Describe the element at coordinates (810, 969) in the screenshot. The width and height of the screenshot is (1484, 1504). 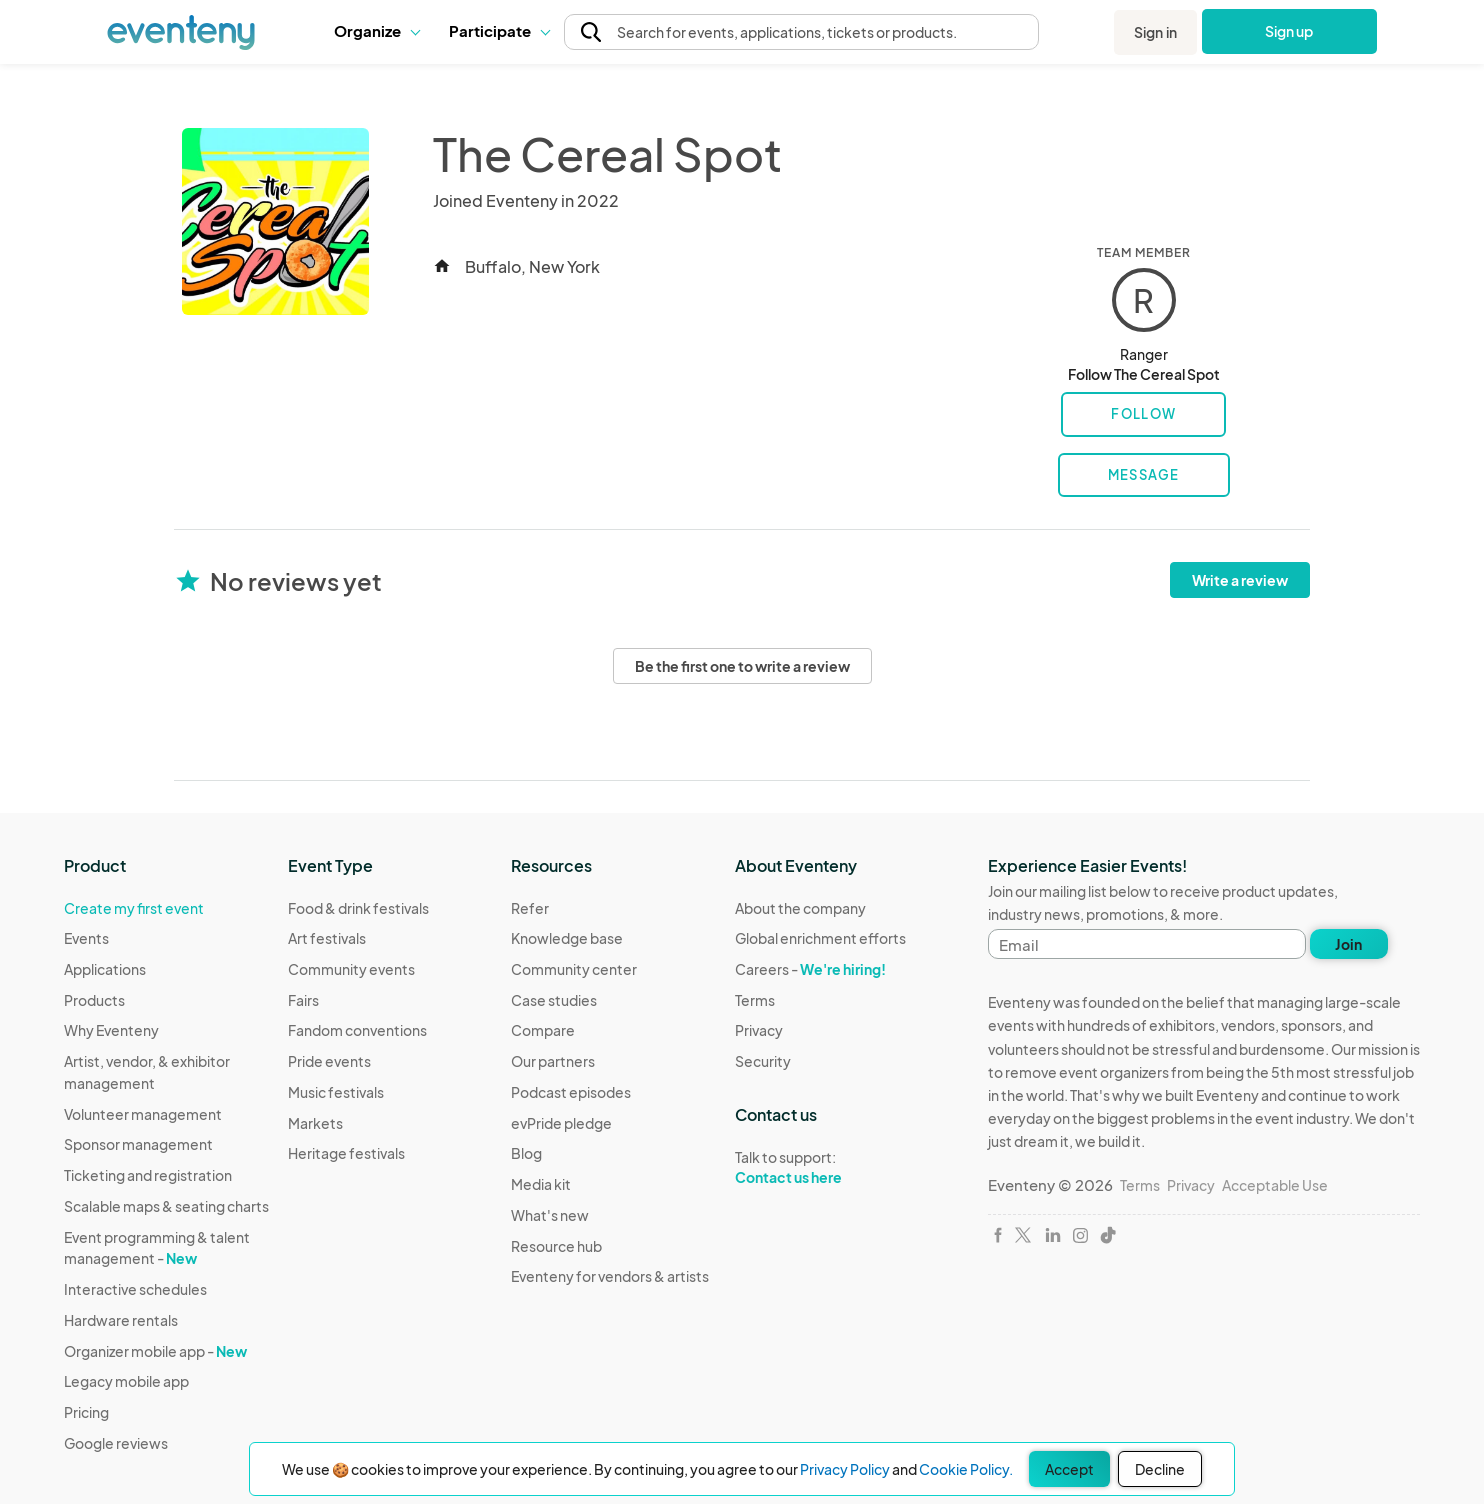
I see `Careers -` at that location.